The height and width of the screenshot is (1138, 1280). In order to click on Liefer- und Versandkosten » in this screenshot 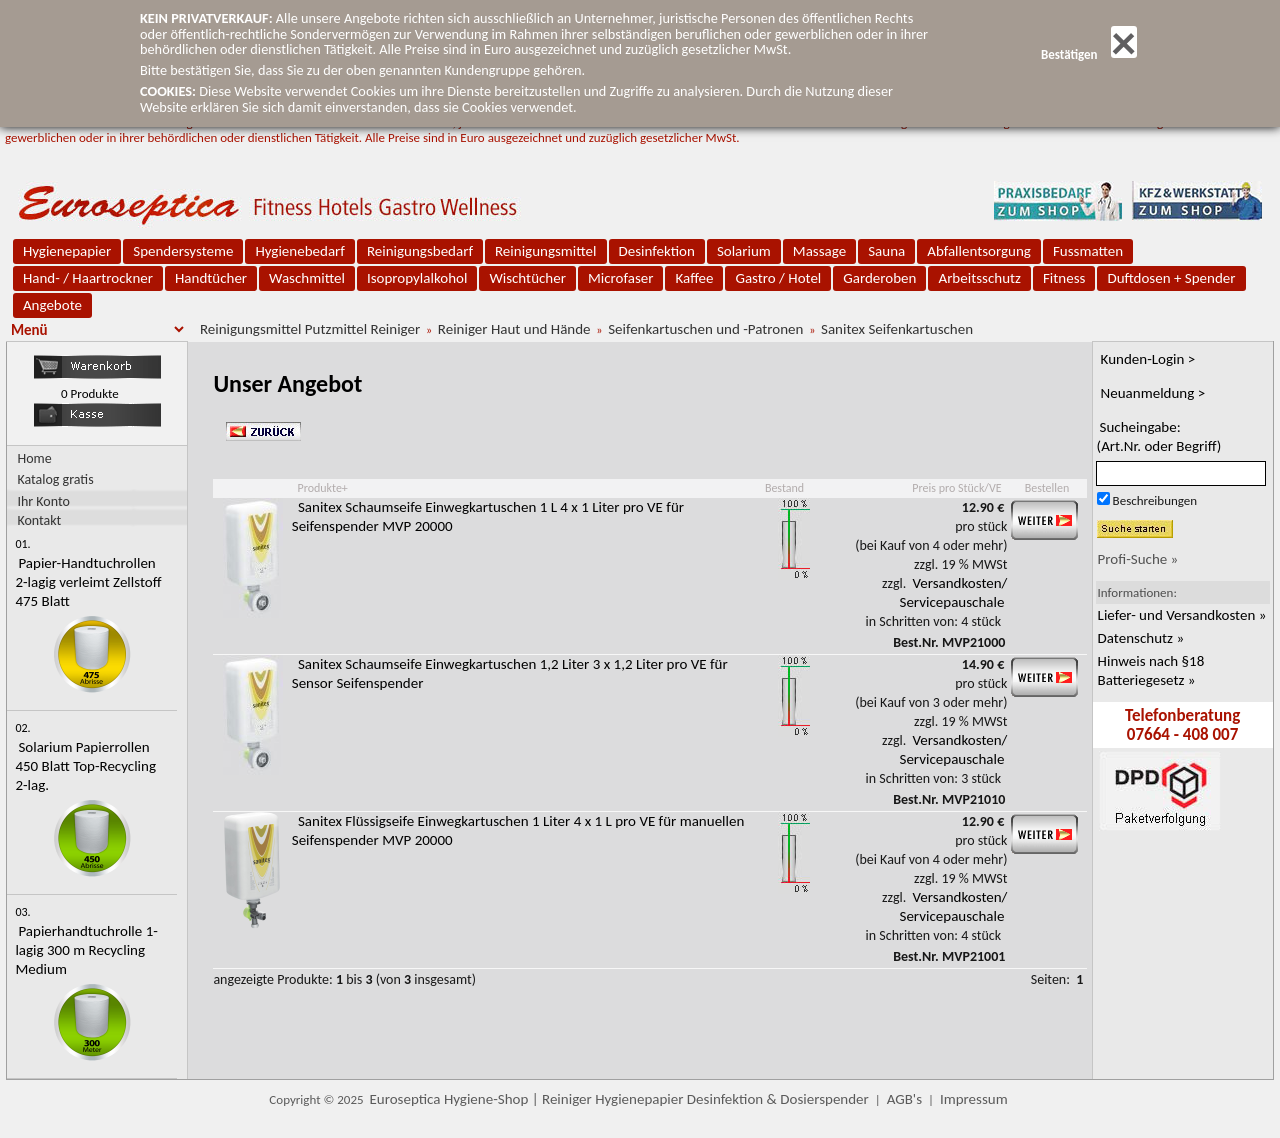, I will do `click(1182, 615)`.